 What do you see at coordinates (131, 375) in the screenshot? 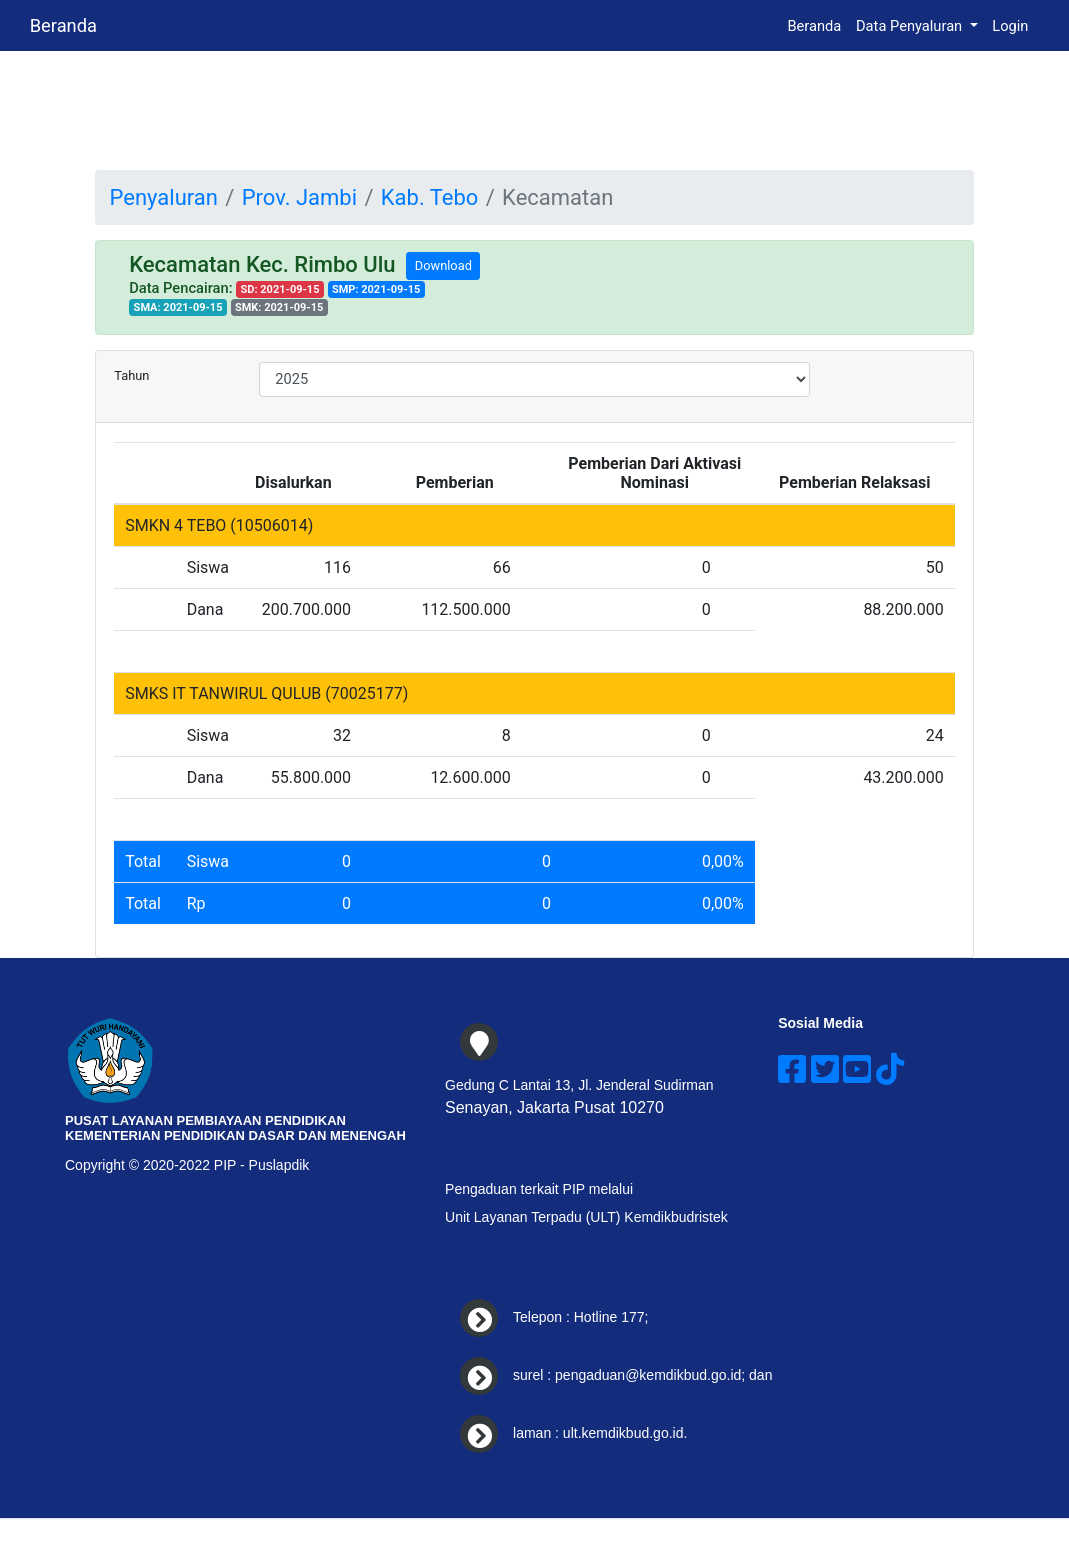
I see `Tahun` at bounding box center [131, 375].